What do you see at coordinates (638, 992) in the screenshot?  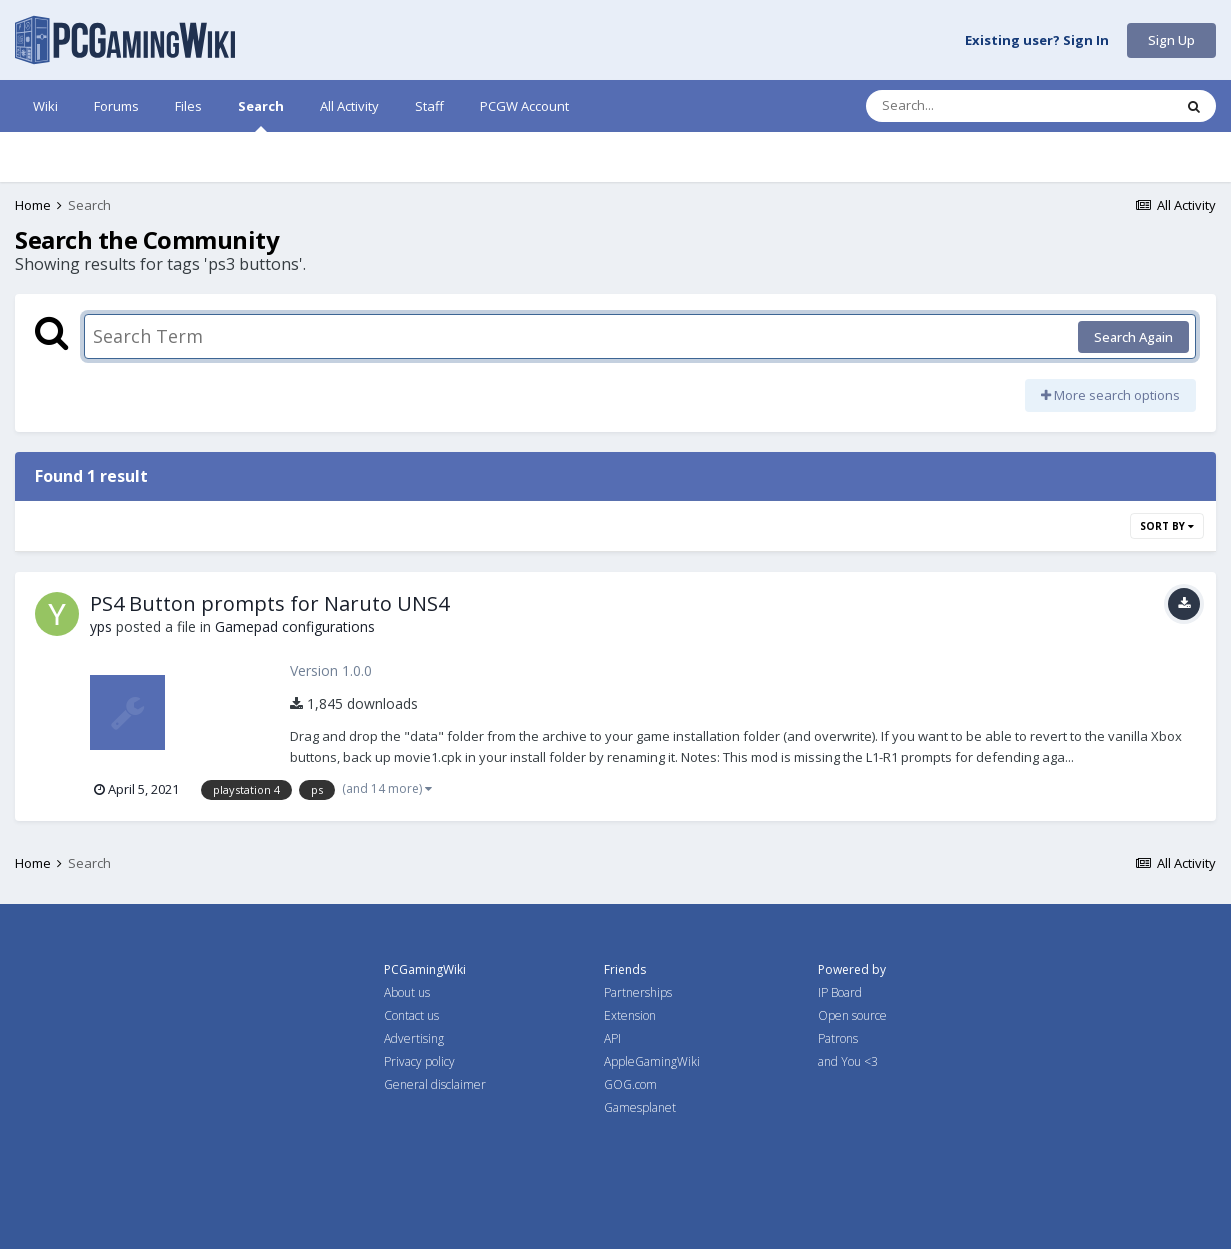 I see `Partnerships` at bounding box center [638, 992].